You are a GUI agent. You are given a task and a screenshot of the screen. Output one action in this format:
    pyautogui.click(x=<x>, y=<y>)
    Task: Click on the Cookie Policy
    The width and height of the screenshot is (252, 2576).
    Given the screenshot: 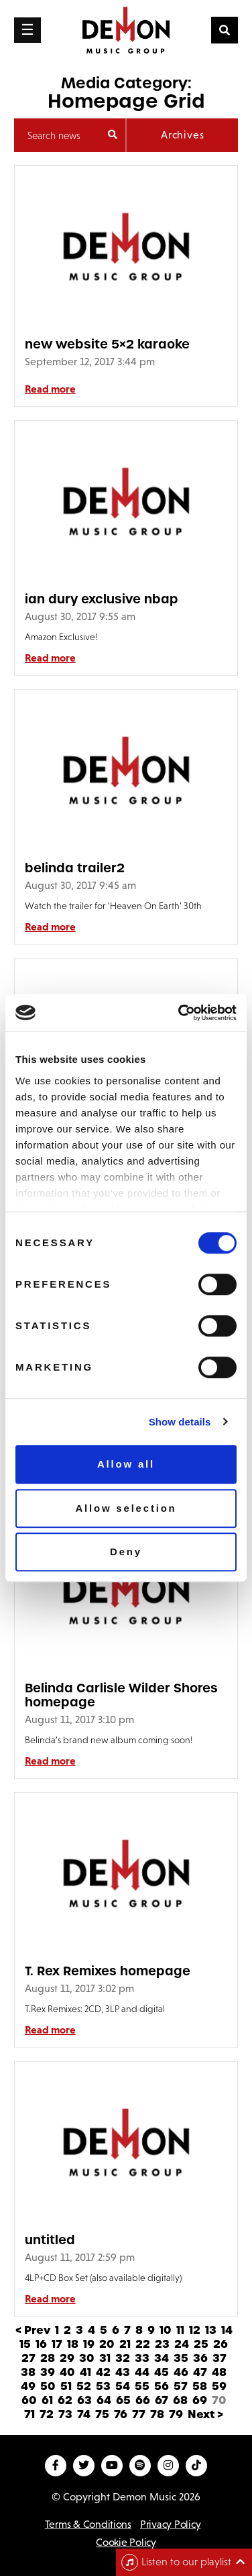 What is the action you would take?
    pyautogui.click(x=126, y=2542)
    